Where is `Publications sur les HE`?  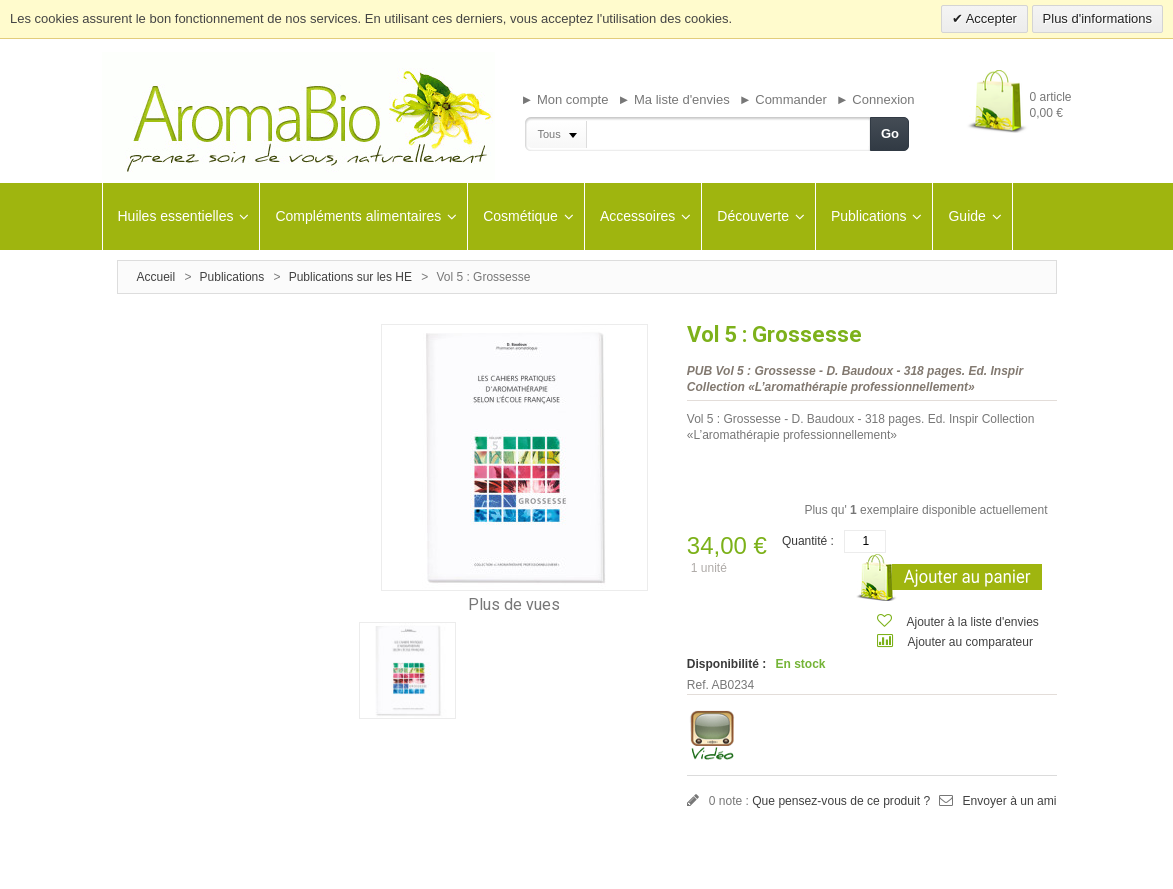
Publications sur les HE is located at coordinates (350, 277).